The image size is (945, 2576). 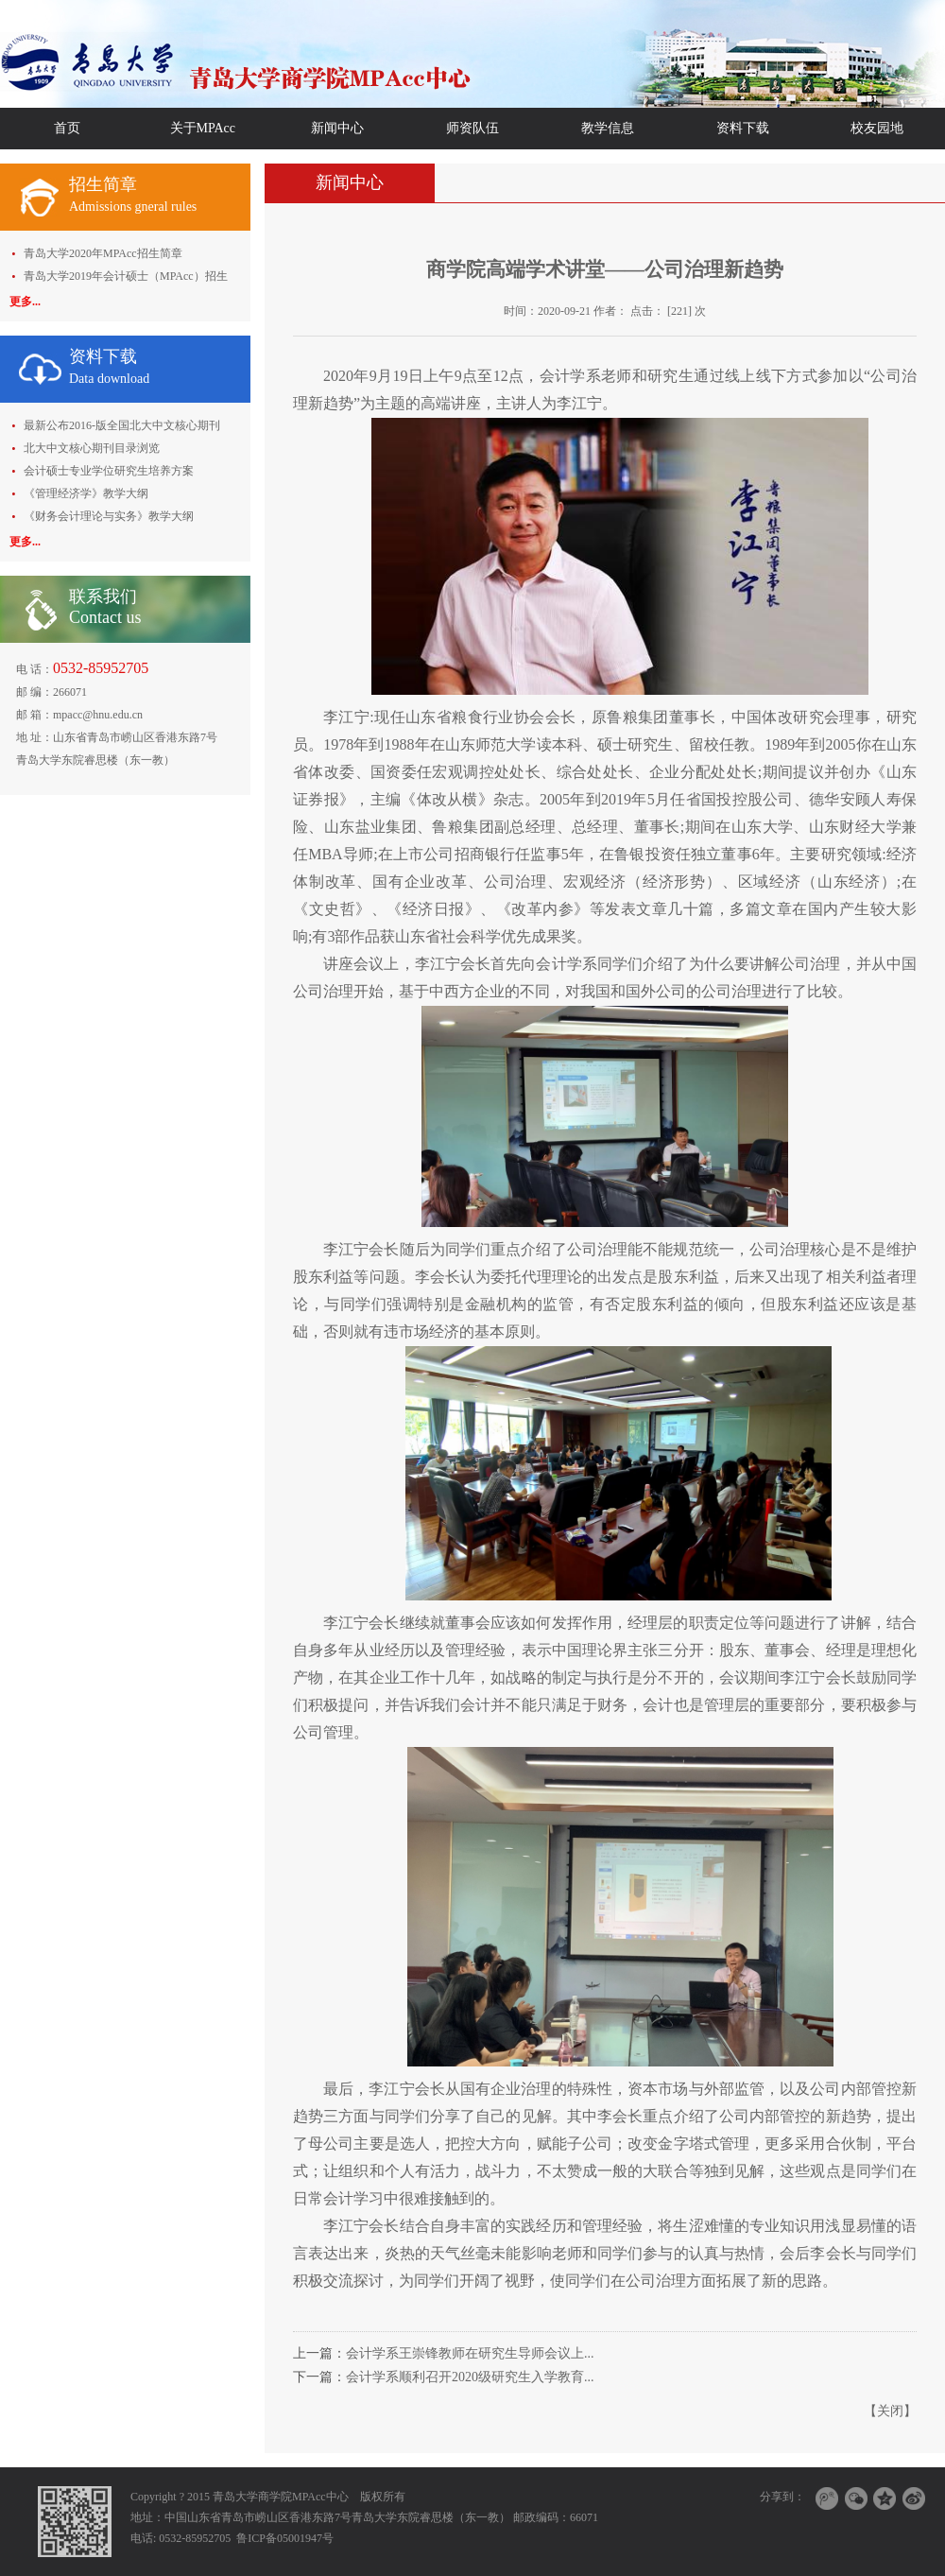 What do you see at coordinates (203, 128) in the screenshot?
I see `关于MPAcc` at bounding box center [203, 128].